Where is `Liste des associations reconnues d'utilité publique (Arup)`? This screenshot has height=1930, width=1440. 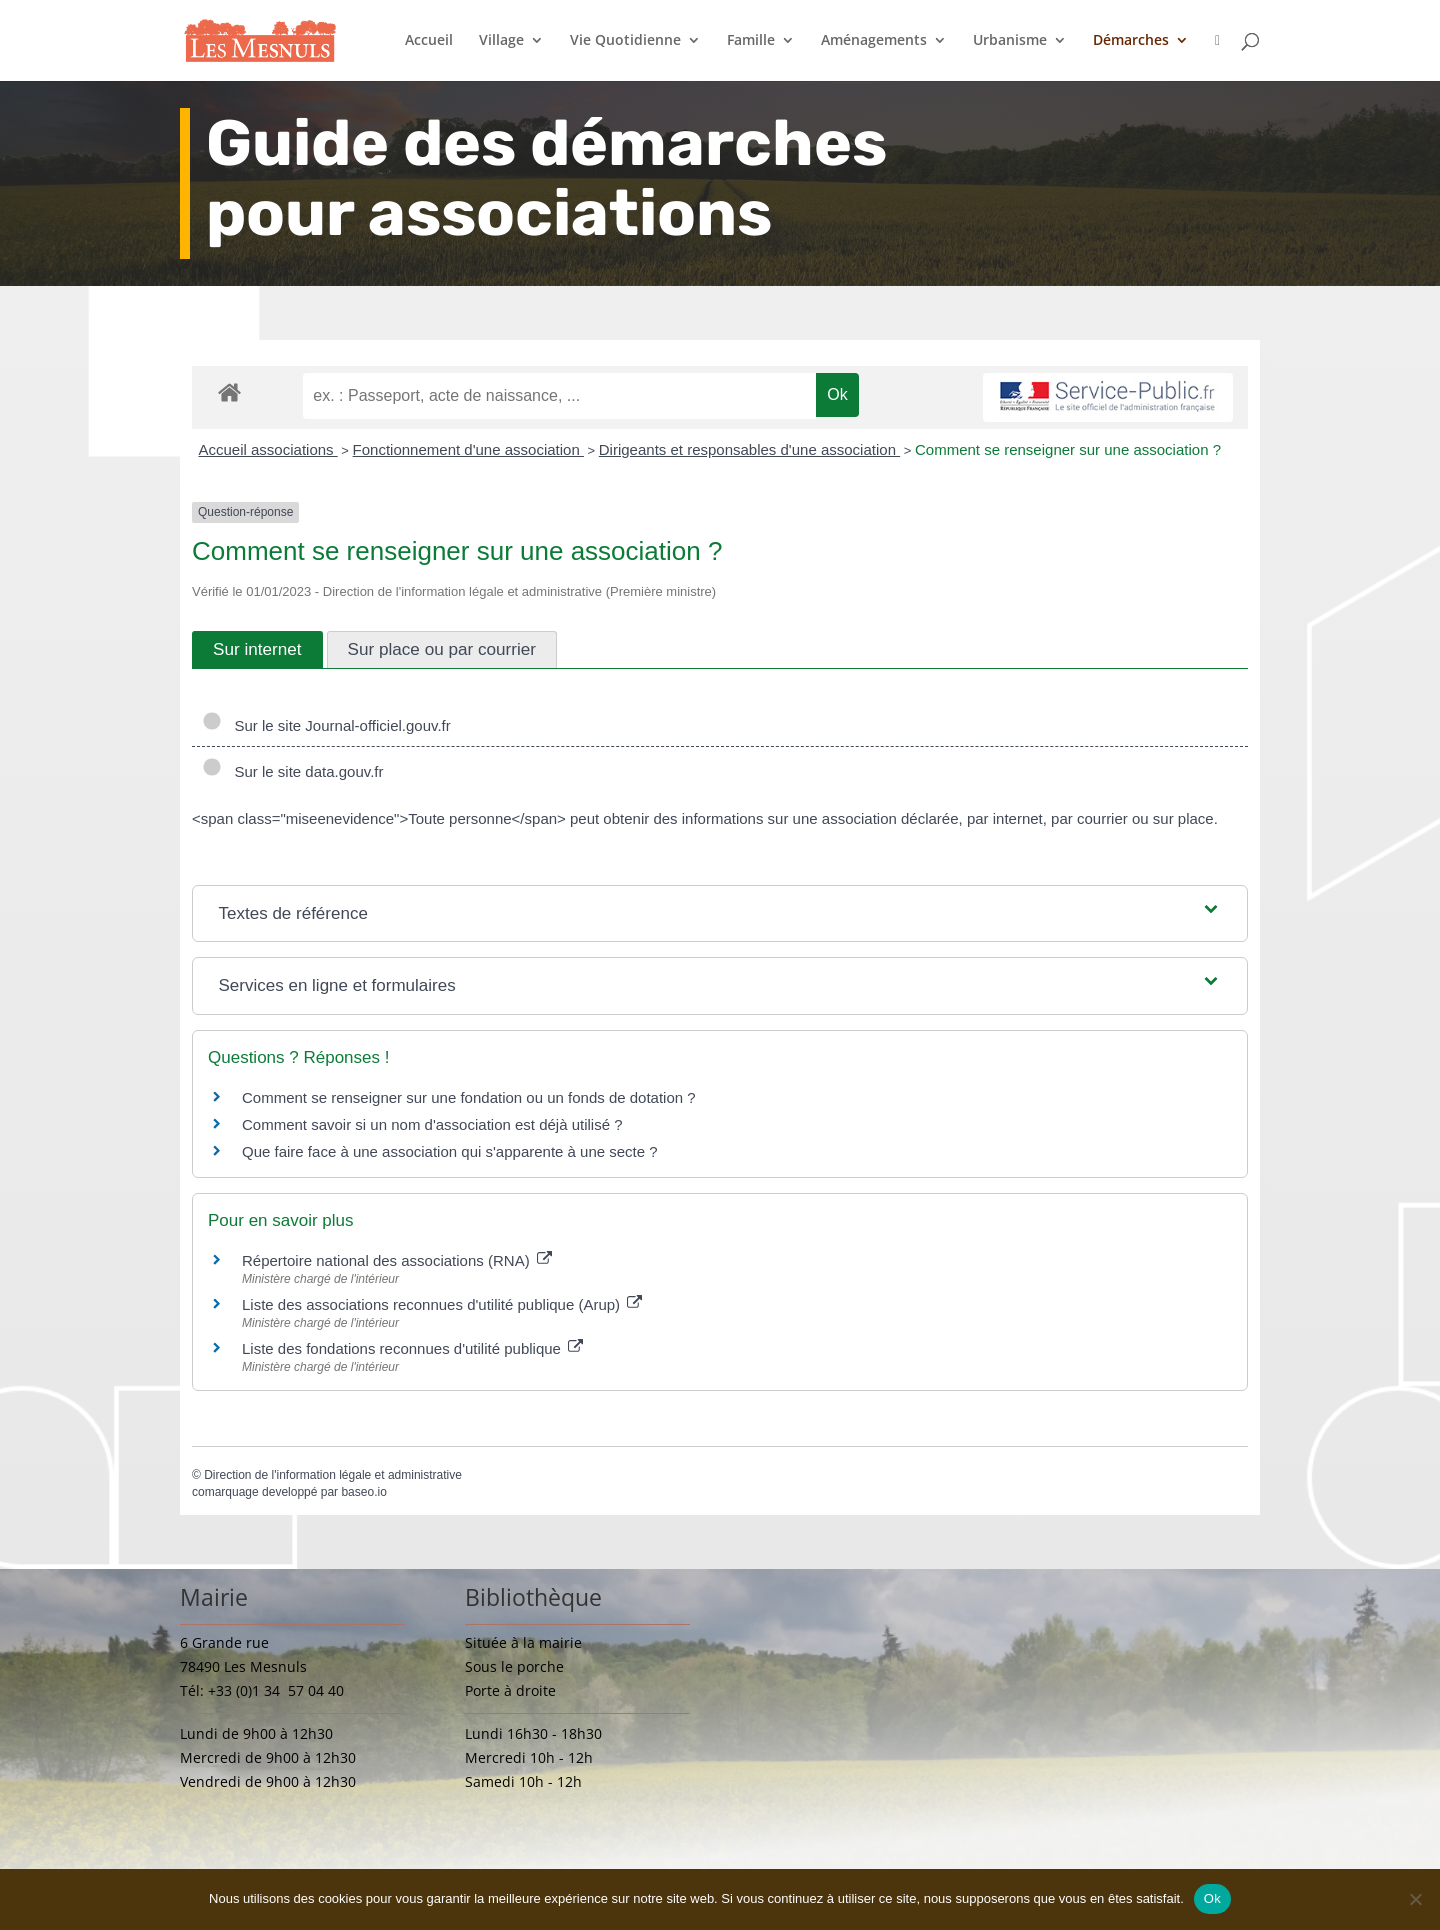
Liste des associations reconnues d'utilité publique (Arup) is located at coordinates (442, 1304).